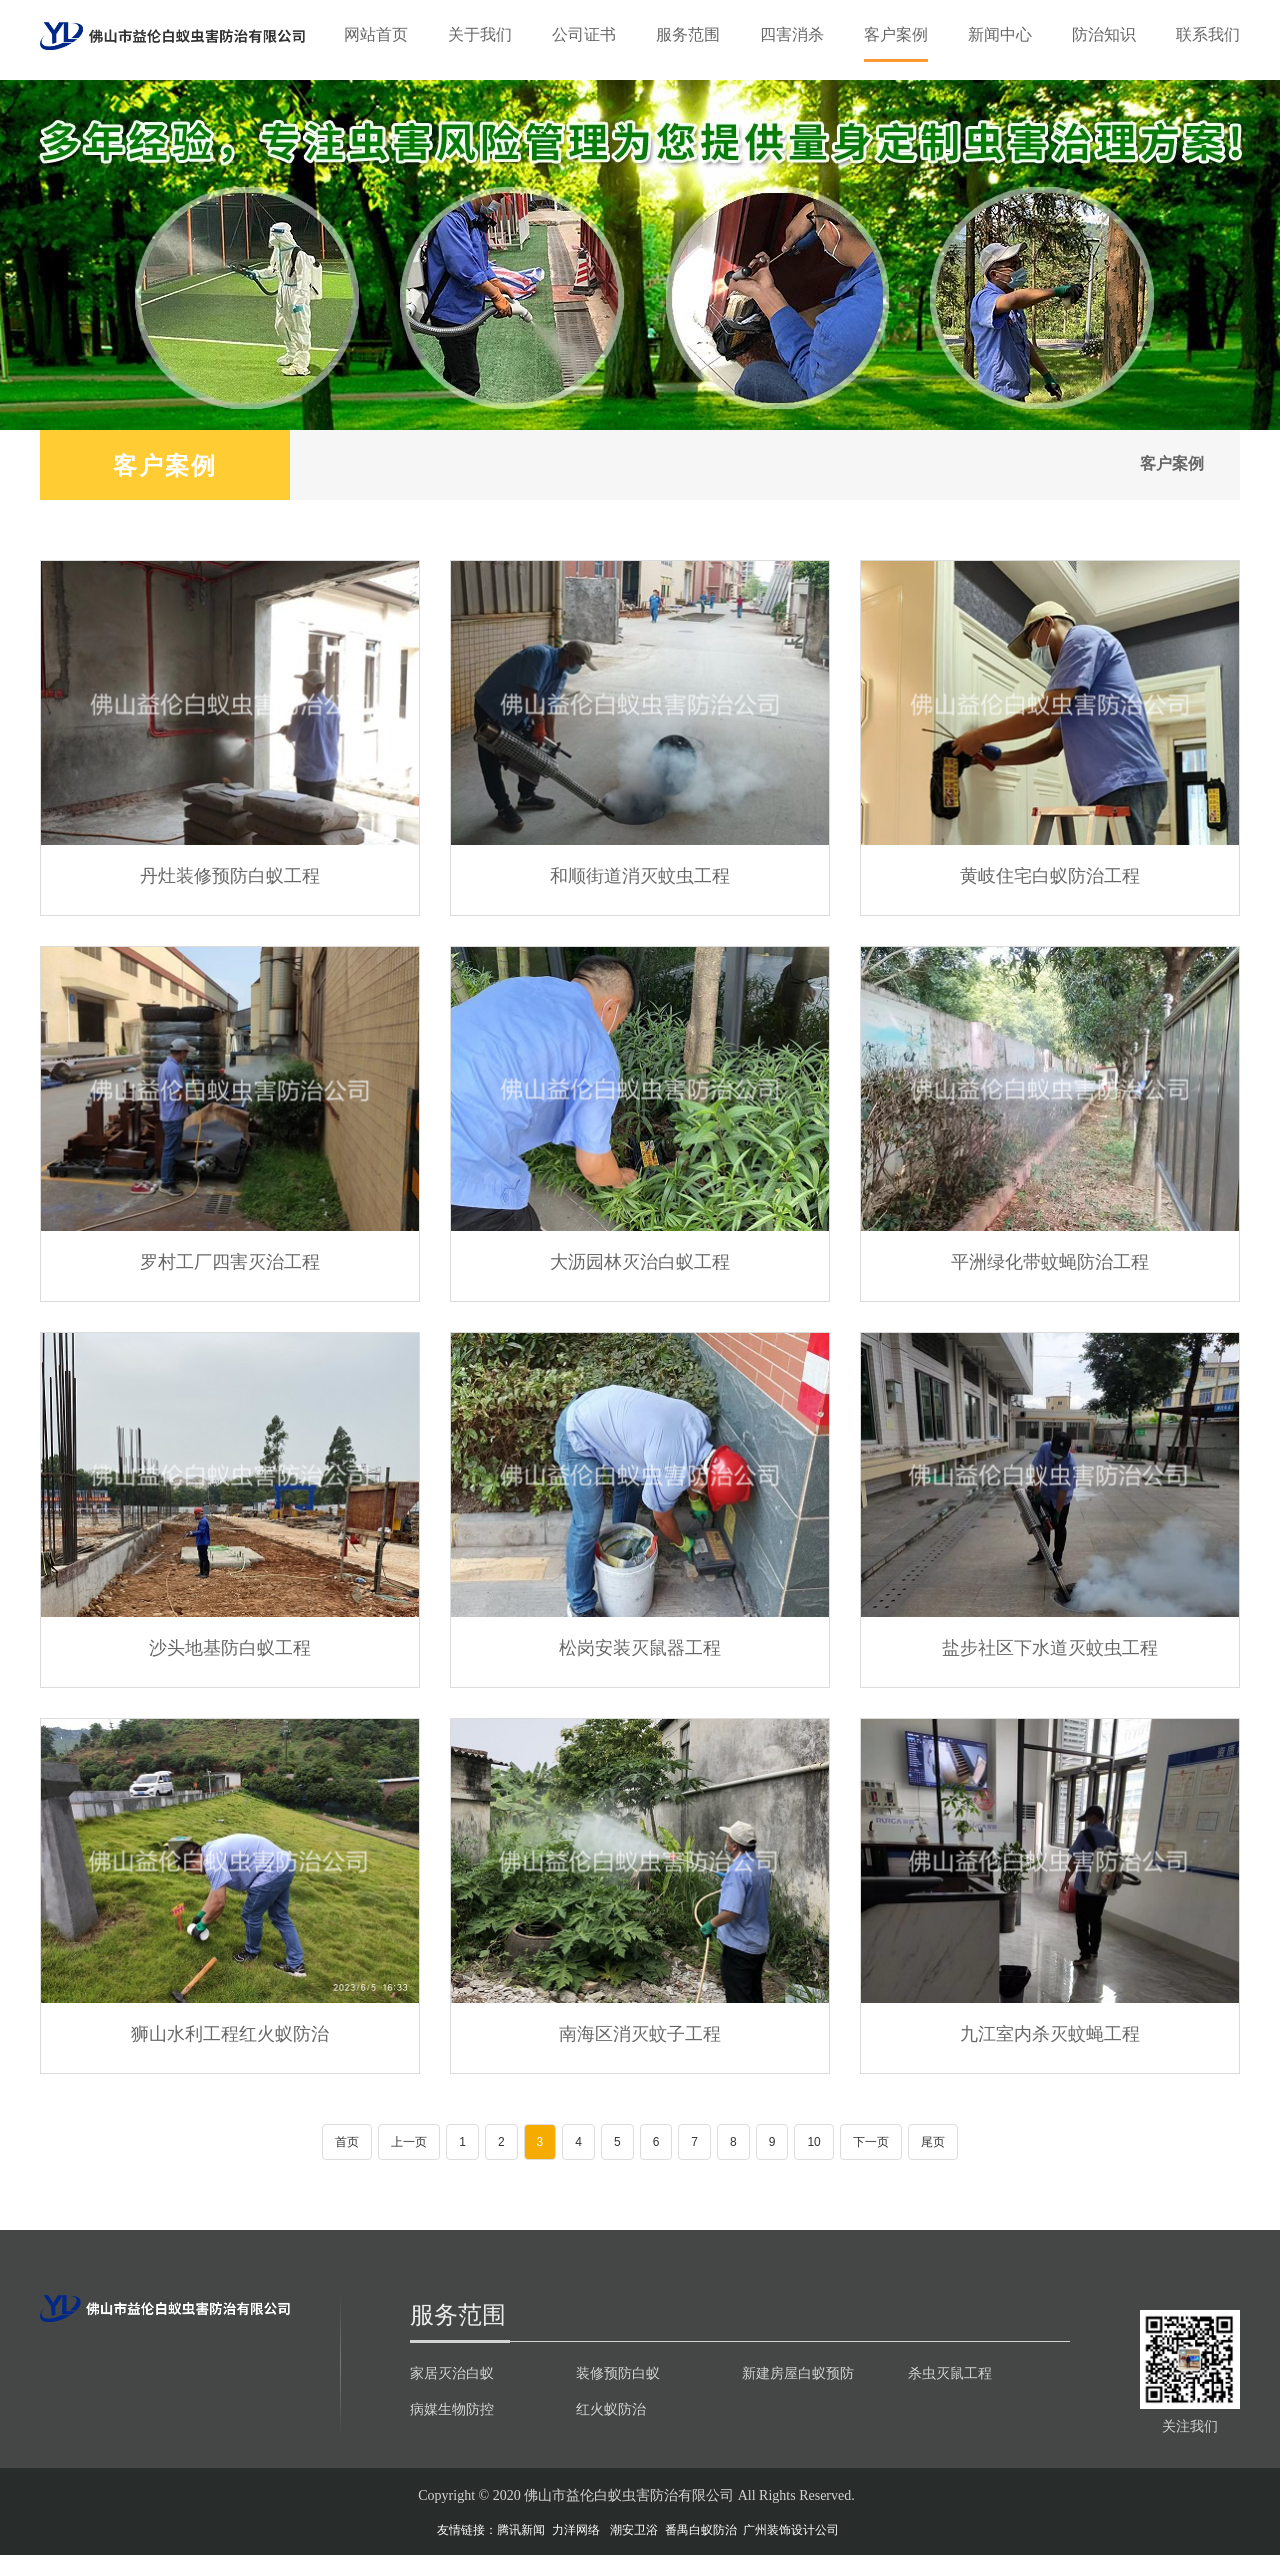  Describe the element at coordinates (640, 1261) in the screenshot. I see `大沥园林灭治白蚁工程` at that location.